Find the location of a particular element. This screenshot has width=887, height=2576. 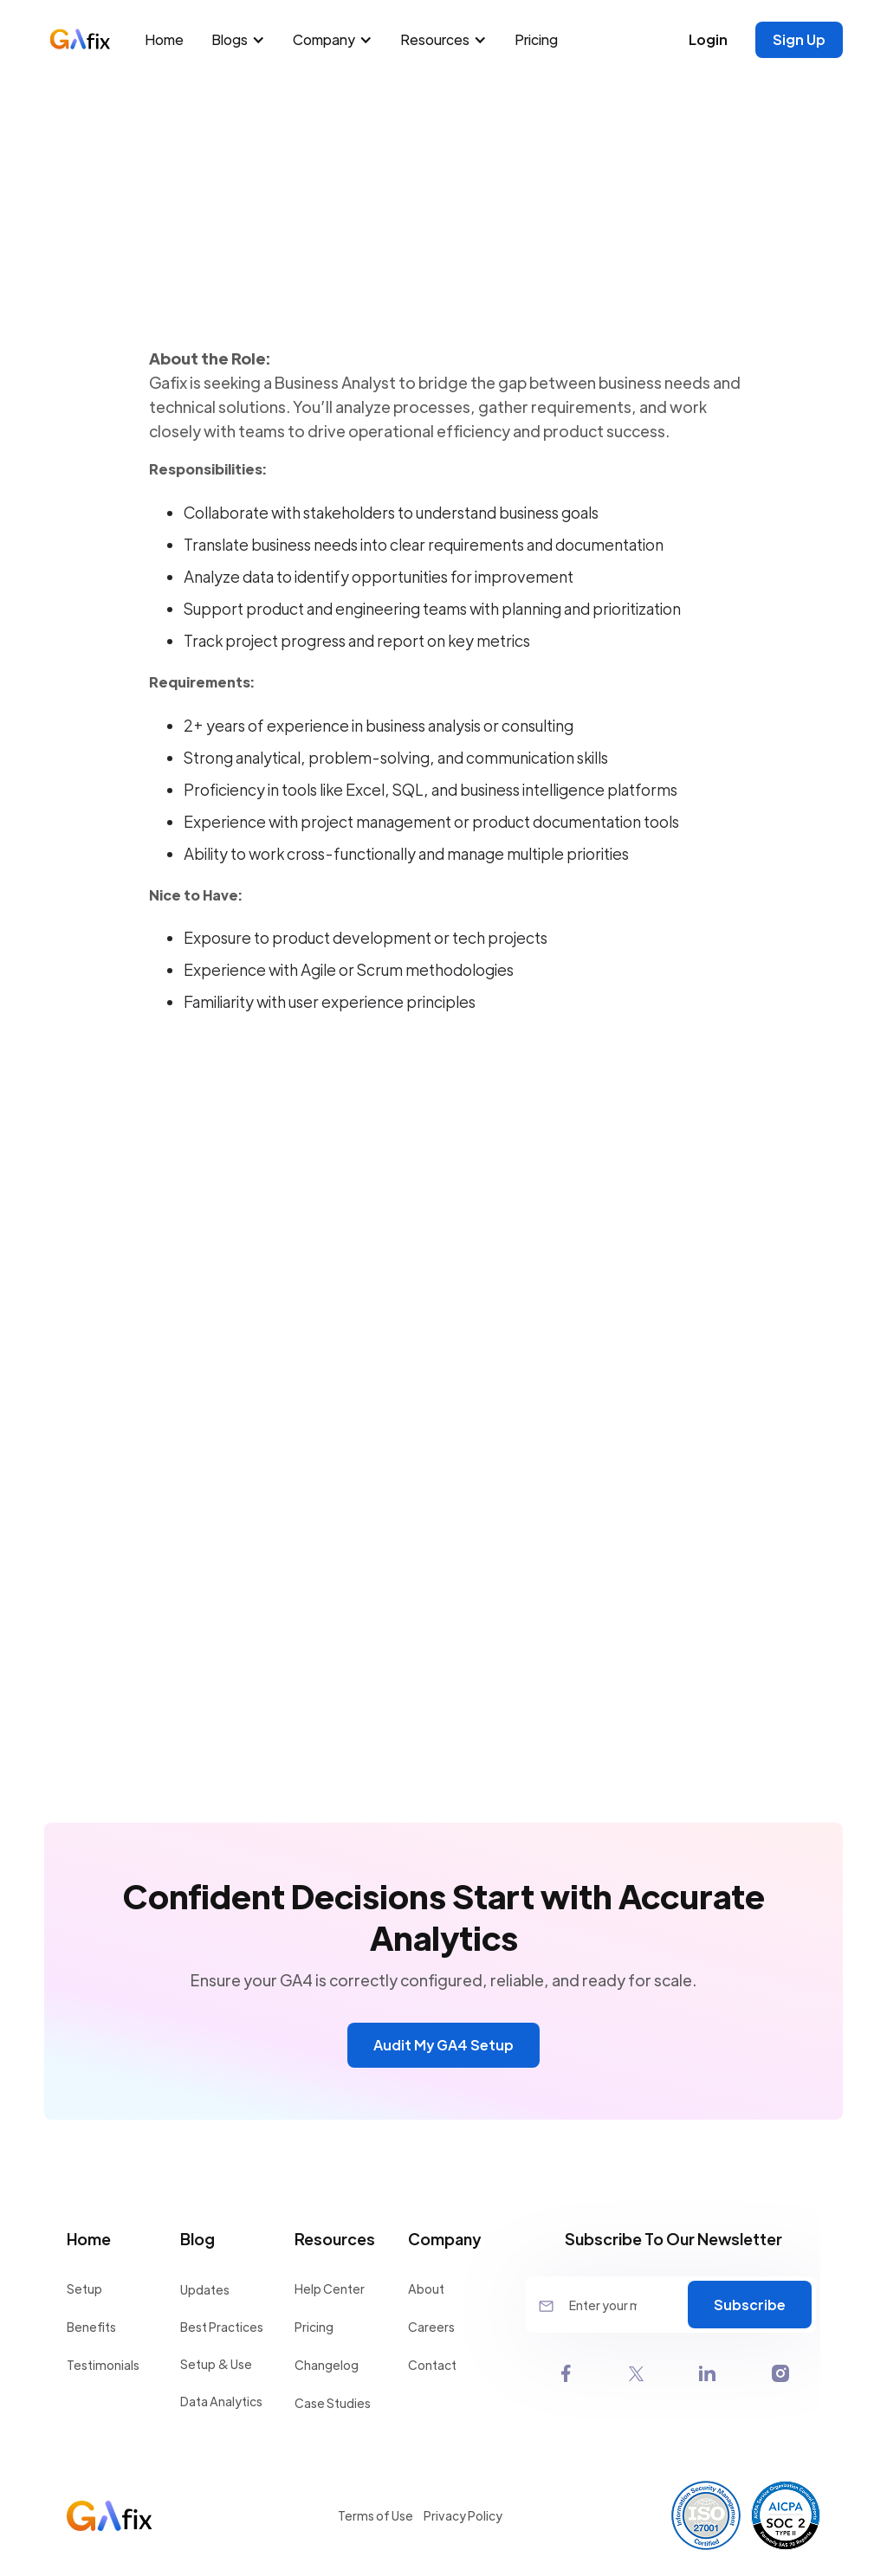

[button] is located at coordinates (241, 39).